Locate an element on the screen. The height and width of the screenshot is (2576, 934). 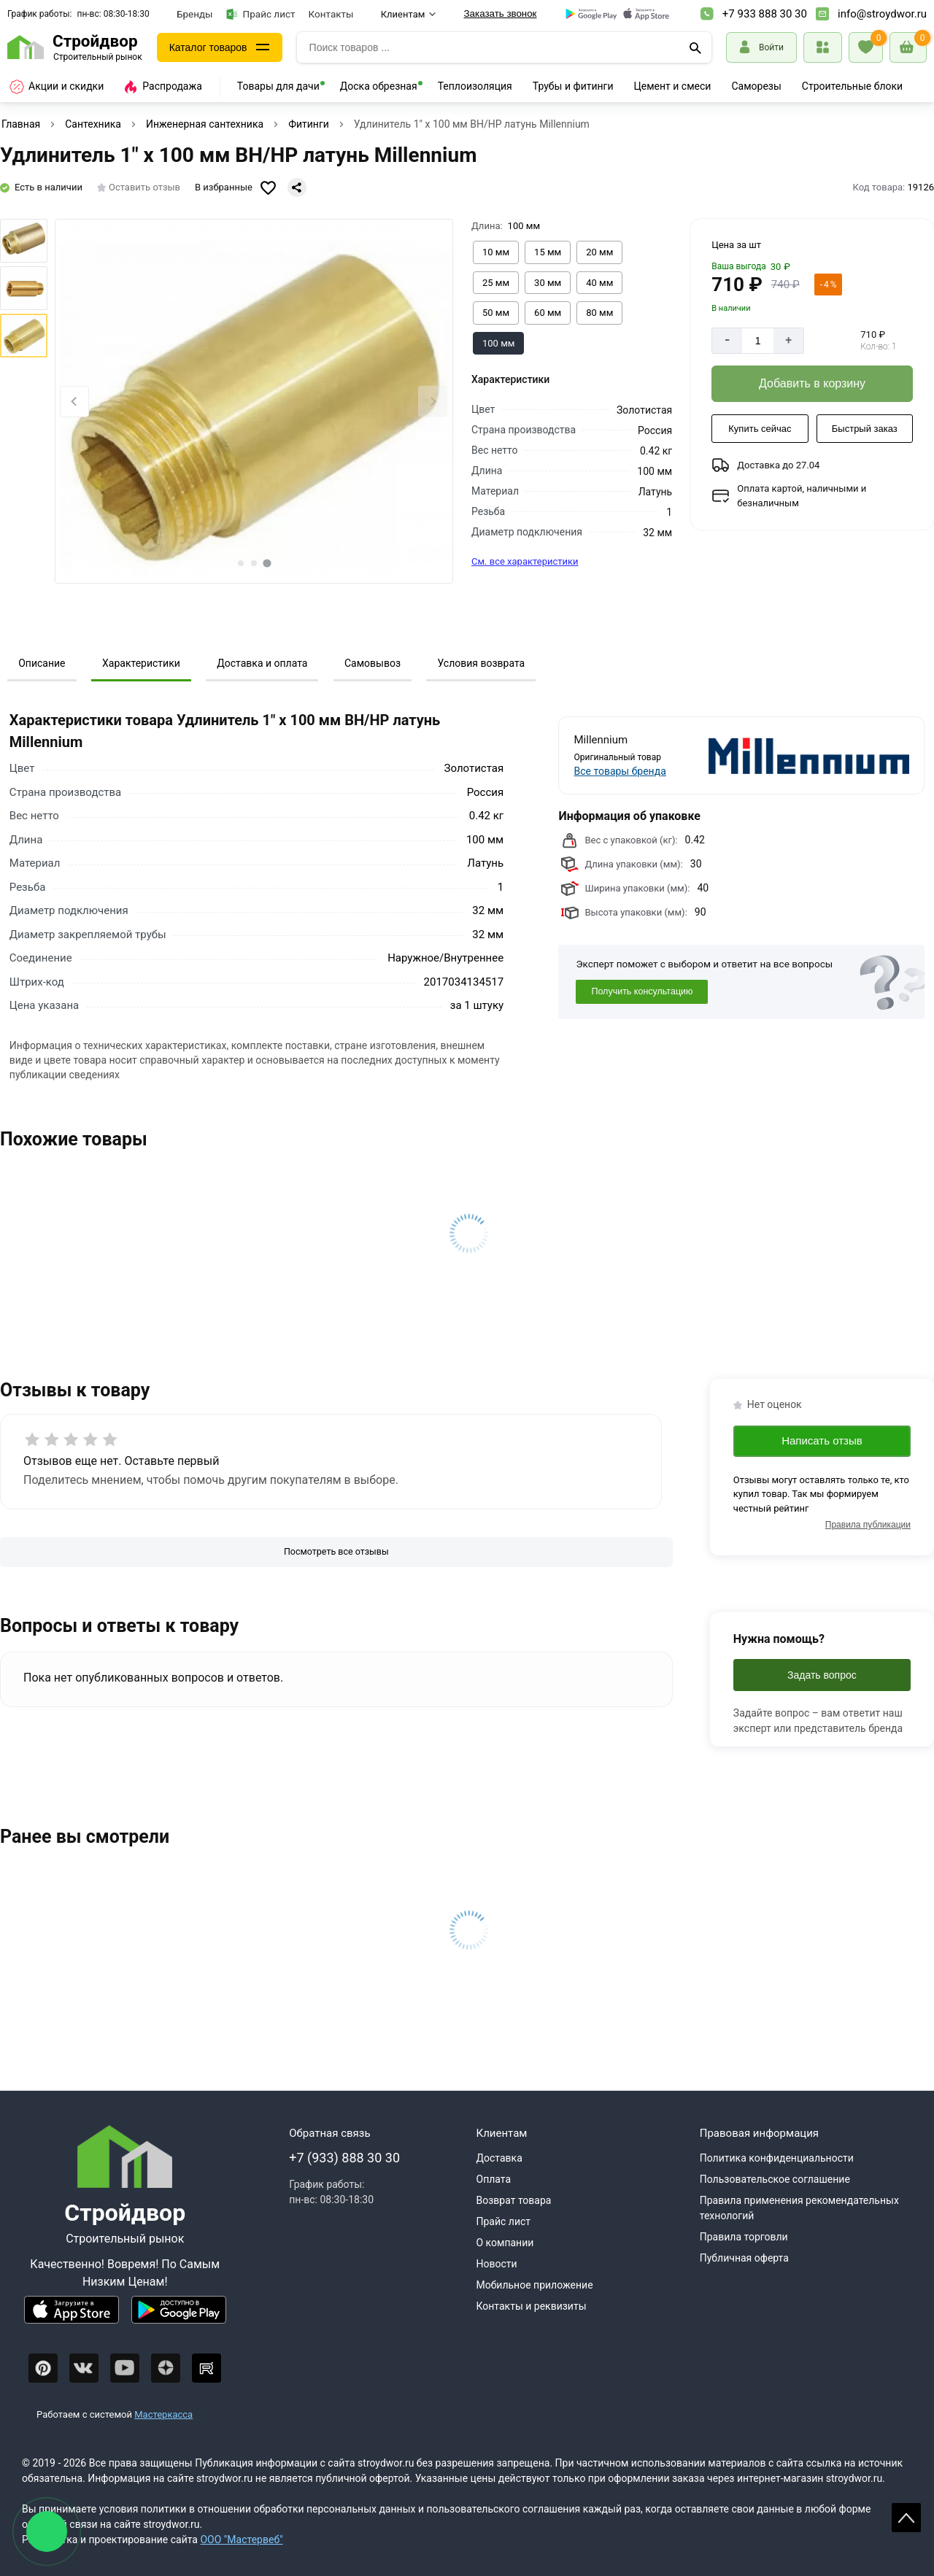
Scroll [На верх страницы] is located at coordinates (906, 2517).